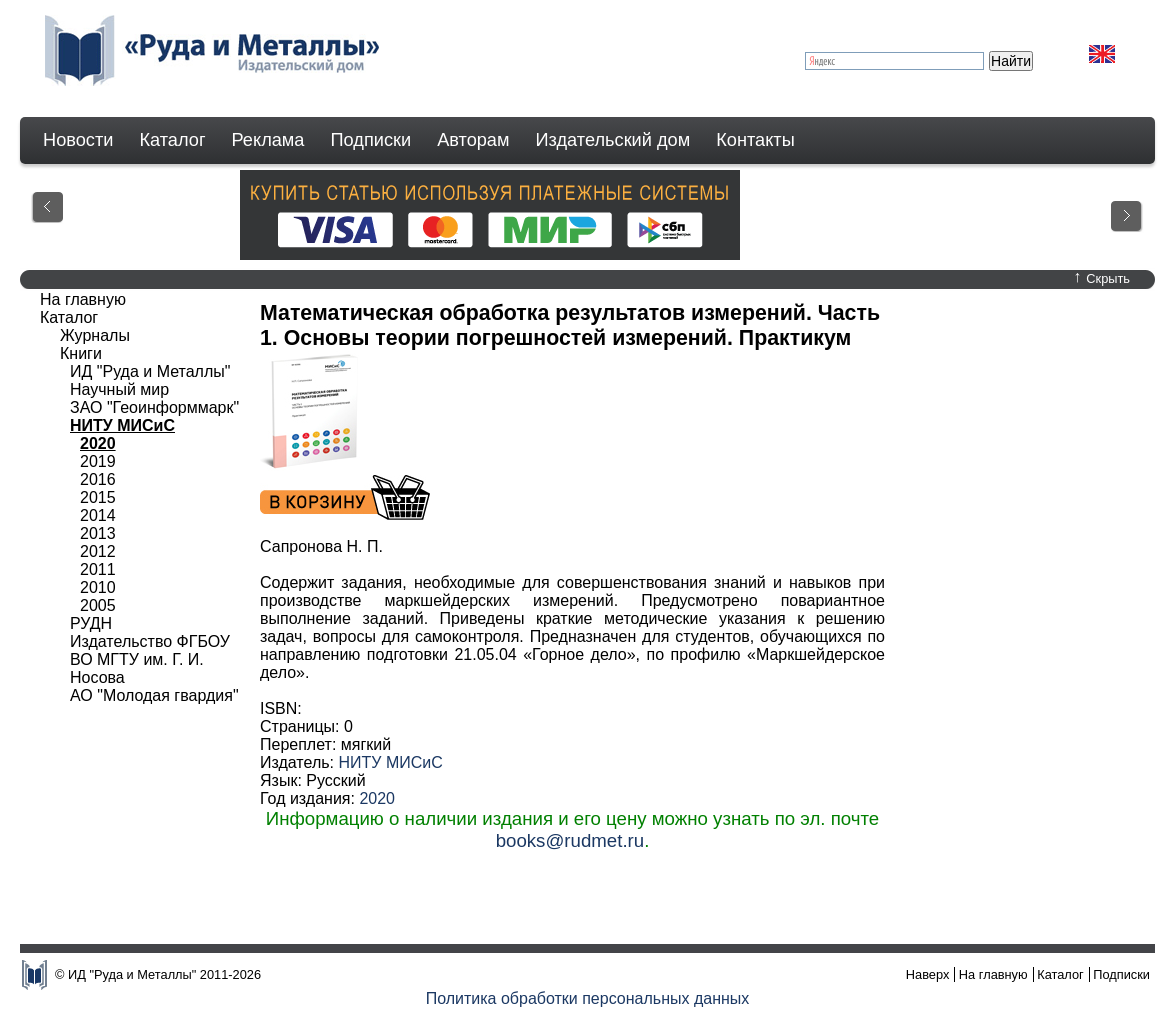 This screenshot has height=1018, width=1175. I want to click on 2019, so click(98, 461).